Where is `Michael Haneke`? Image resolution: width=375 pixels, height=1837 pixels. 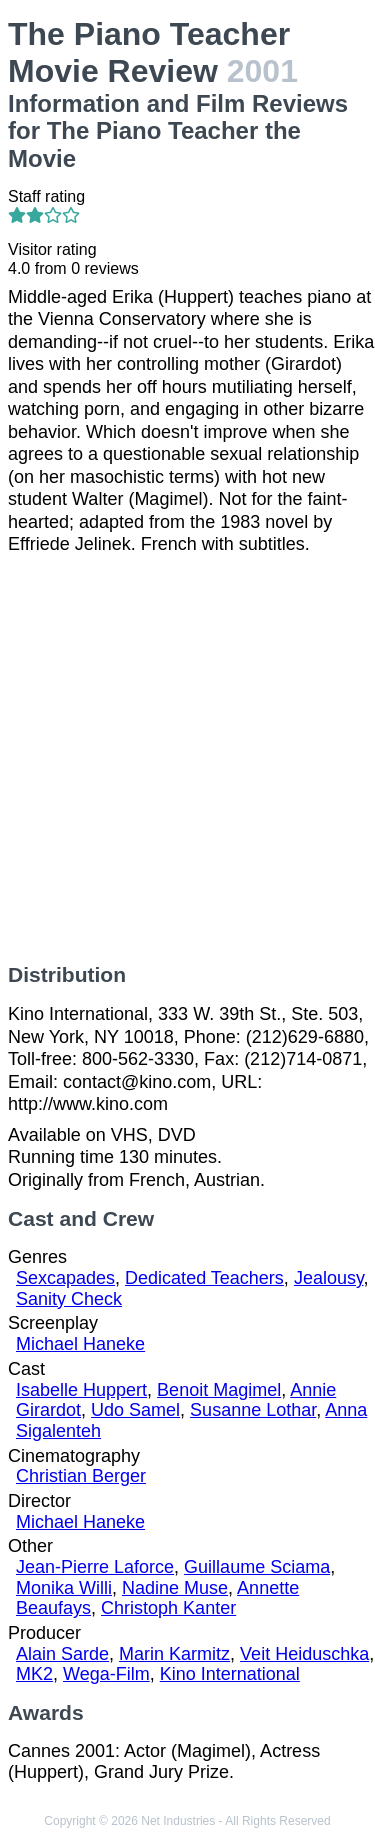 Michael Haneke is located at coordinates (80, 1344).